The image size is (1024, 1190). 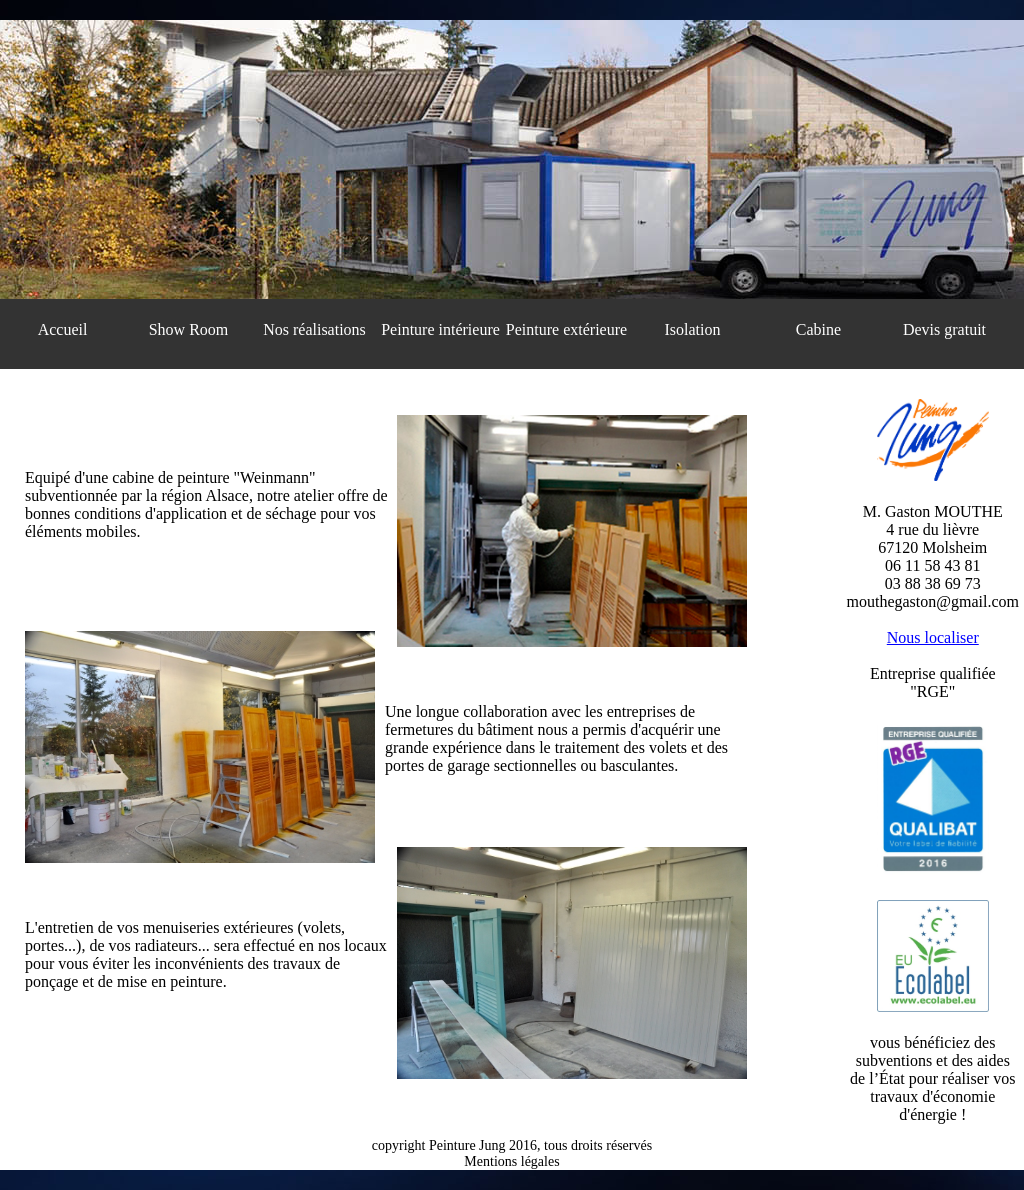 What do you see at coordinates (314, 329) in the screenshot?
I see `Nos réalisations` at bounding box center [314, 329].